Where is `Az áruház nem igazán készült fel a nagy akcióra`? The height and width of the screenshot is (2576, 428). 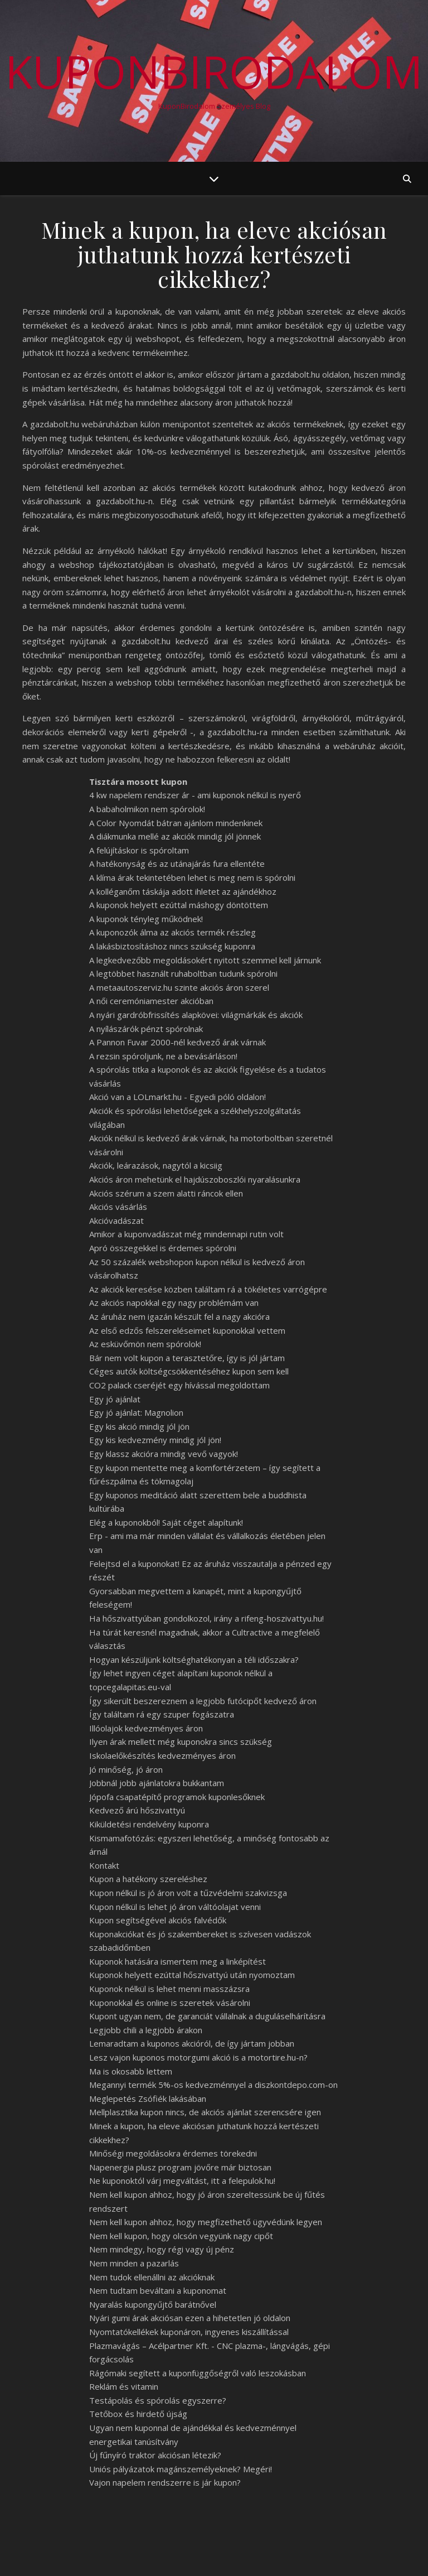
Az áruház nem igazán készült fel a nagy akcióra is located at coordinates (179, 1316).